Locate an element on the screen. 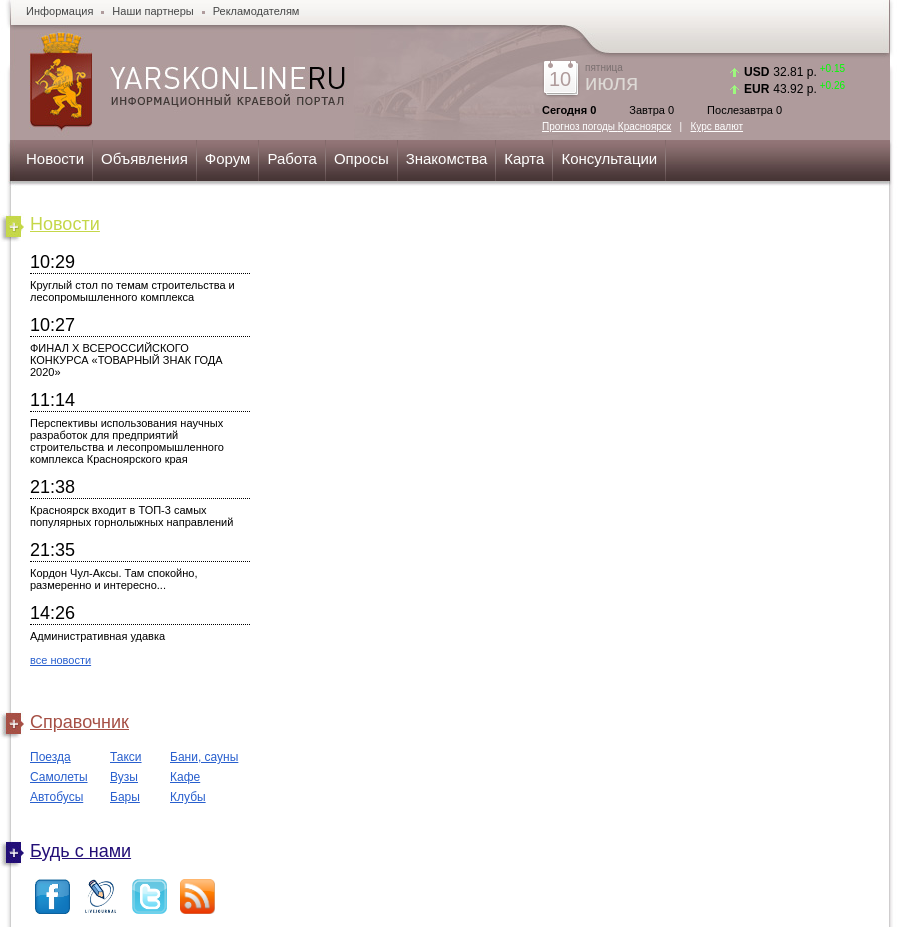 This screenshot has width=900, height=927. Красноярск входит в ТОП-3 самых популярных горнолыжных направлений is located at coordinates (131, 516).